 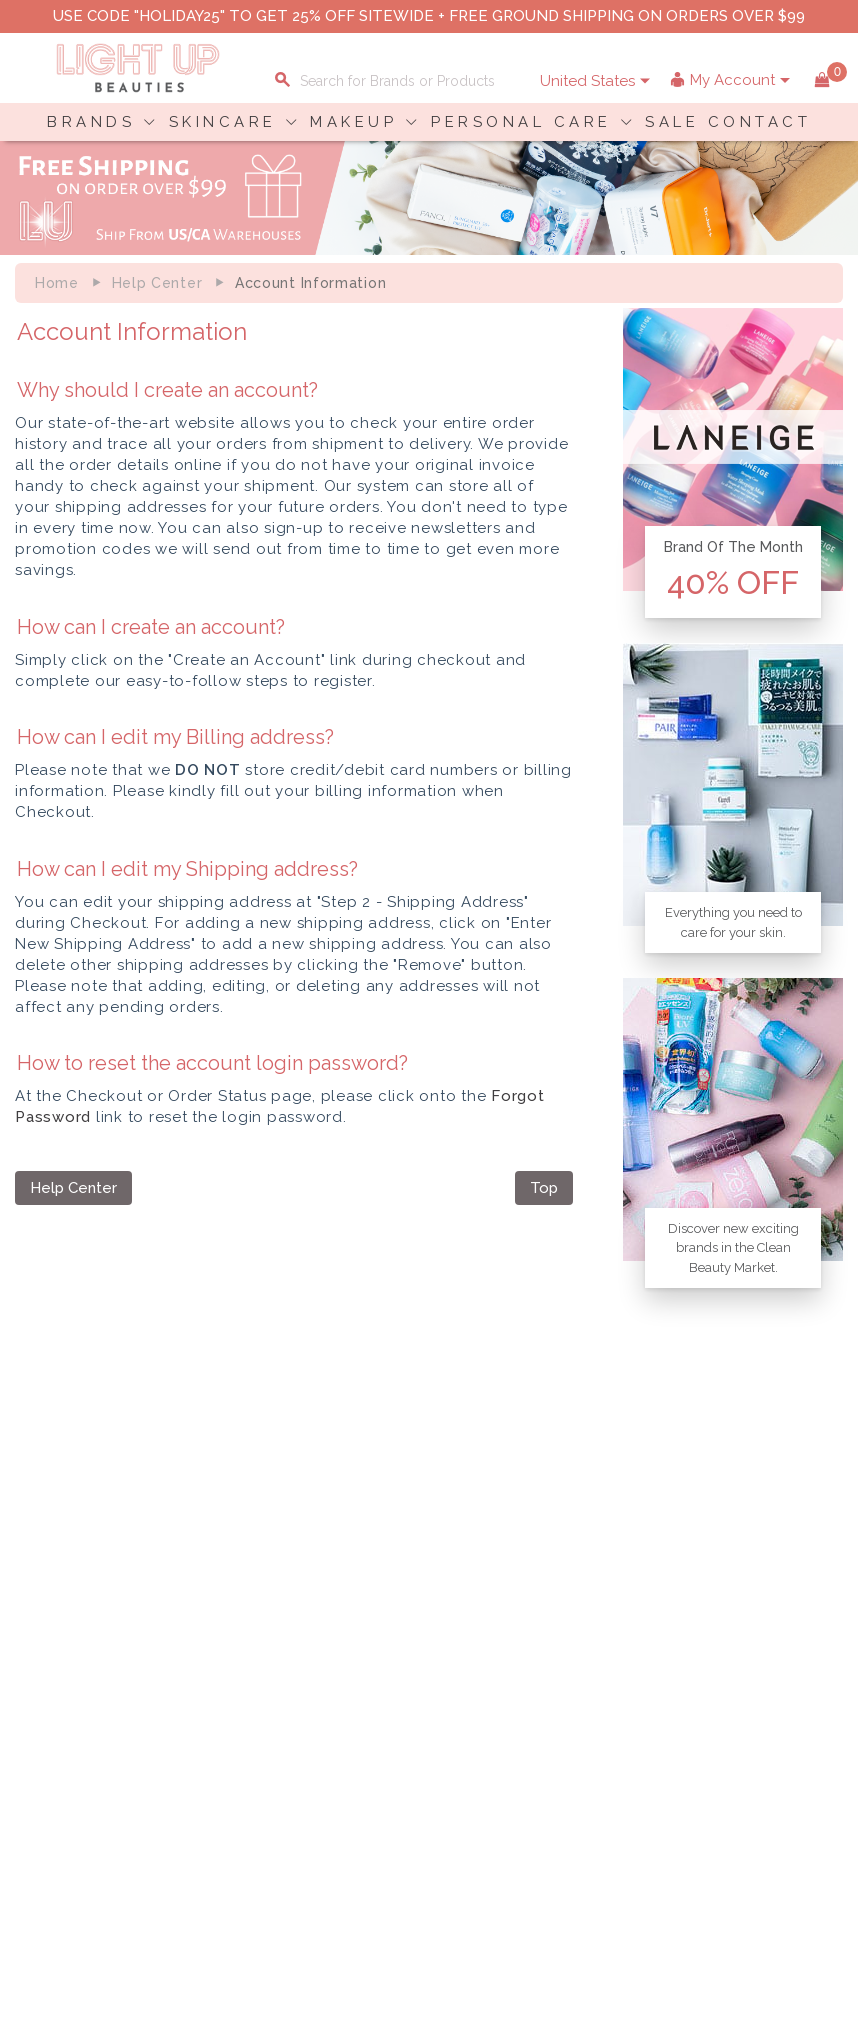 What do you see at coordinates (760, 122) in the screenshot?
I see `CONTACT` at bounding box center [760, 122].